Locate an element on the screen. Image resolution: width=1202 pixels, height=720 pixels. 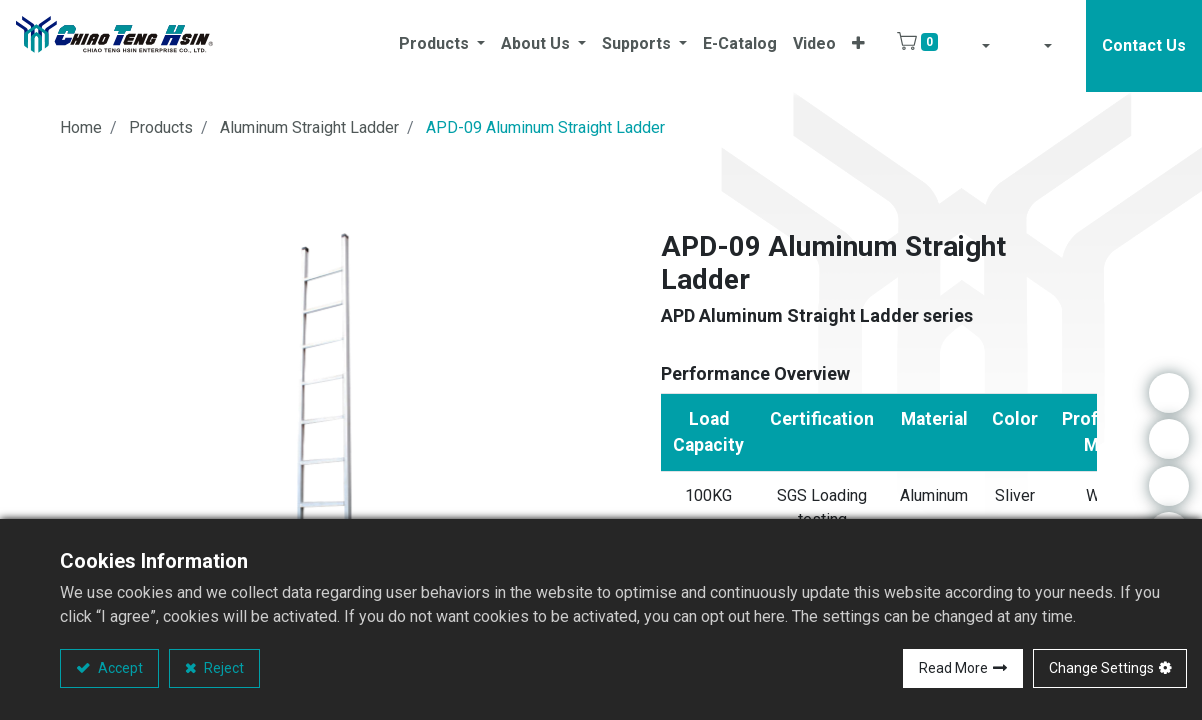
Accept is located at coordinates (119, 668).